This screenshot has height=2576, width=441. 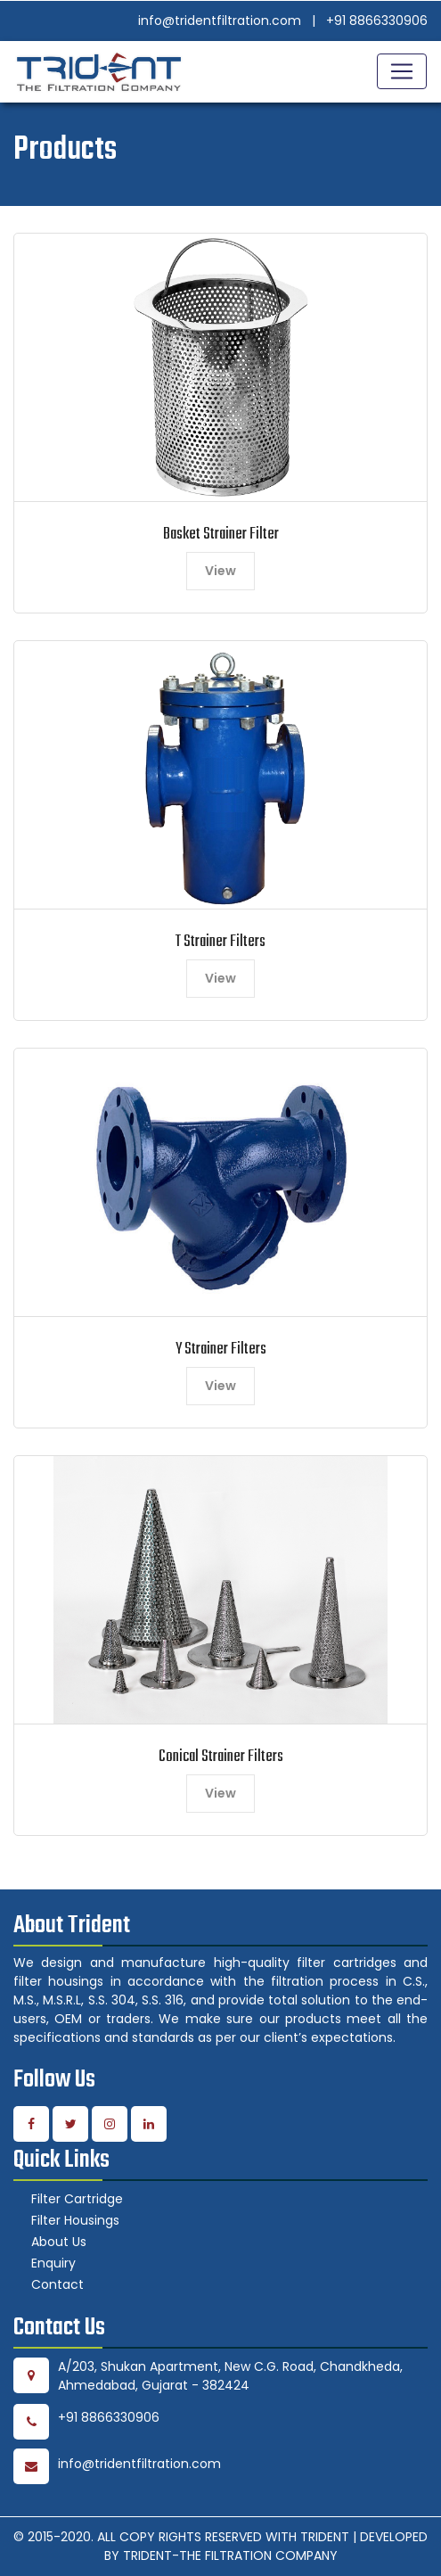 What do you see at coordinates (219, 20) in the screenshot?
I see `info@tridentfiltration.com` at bounding box center [219, 20].